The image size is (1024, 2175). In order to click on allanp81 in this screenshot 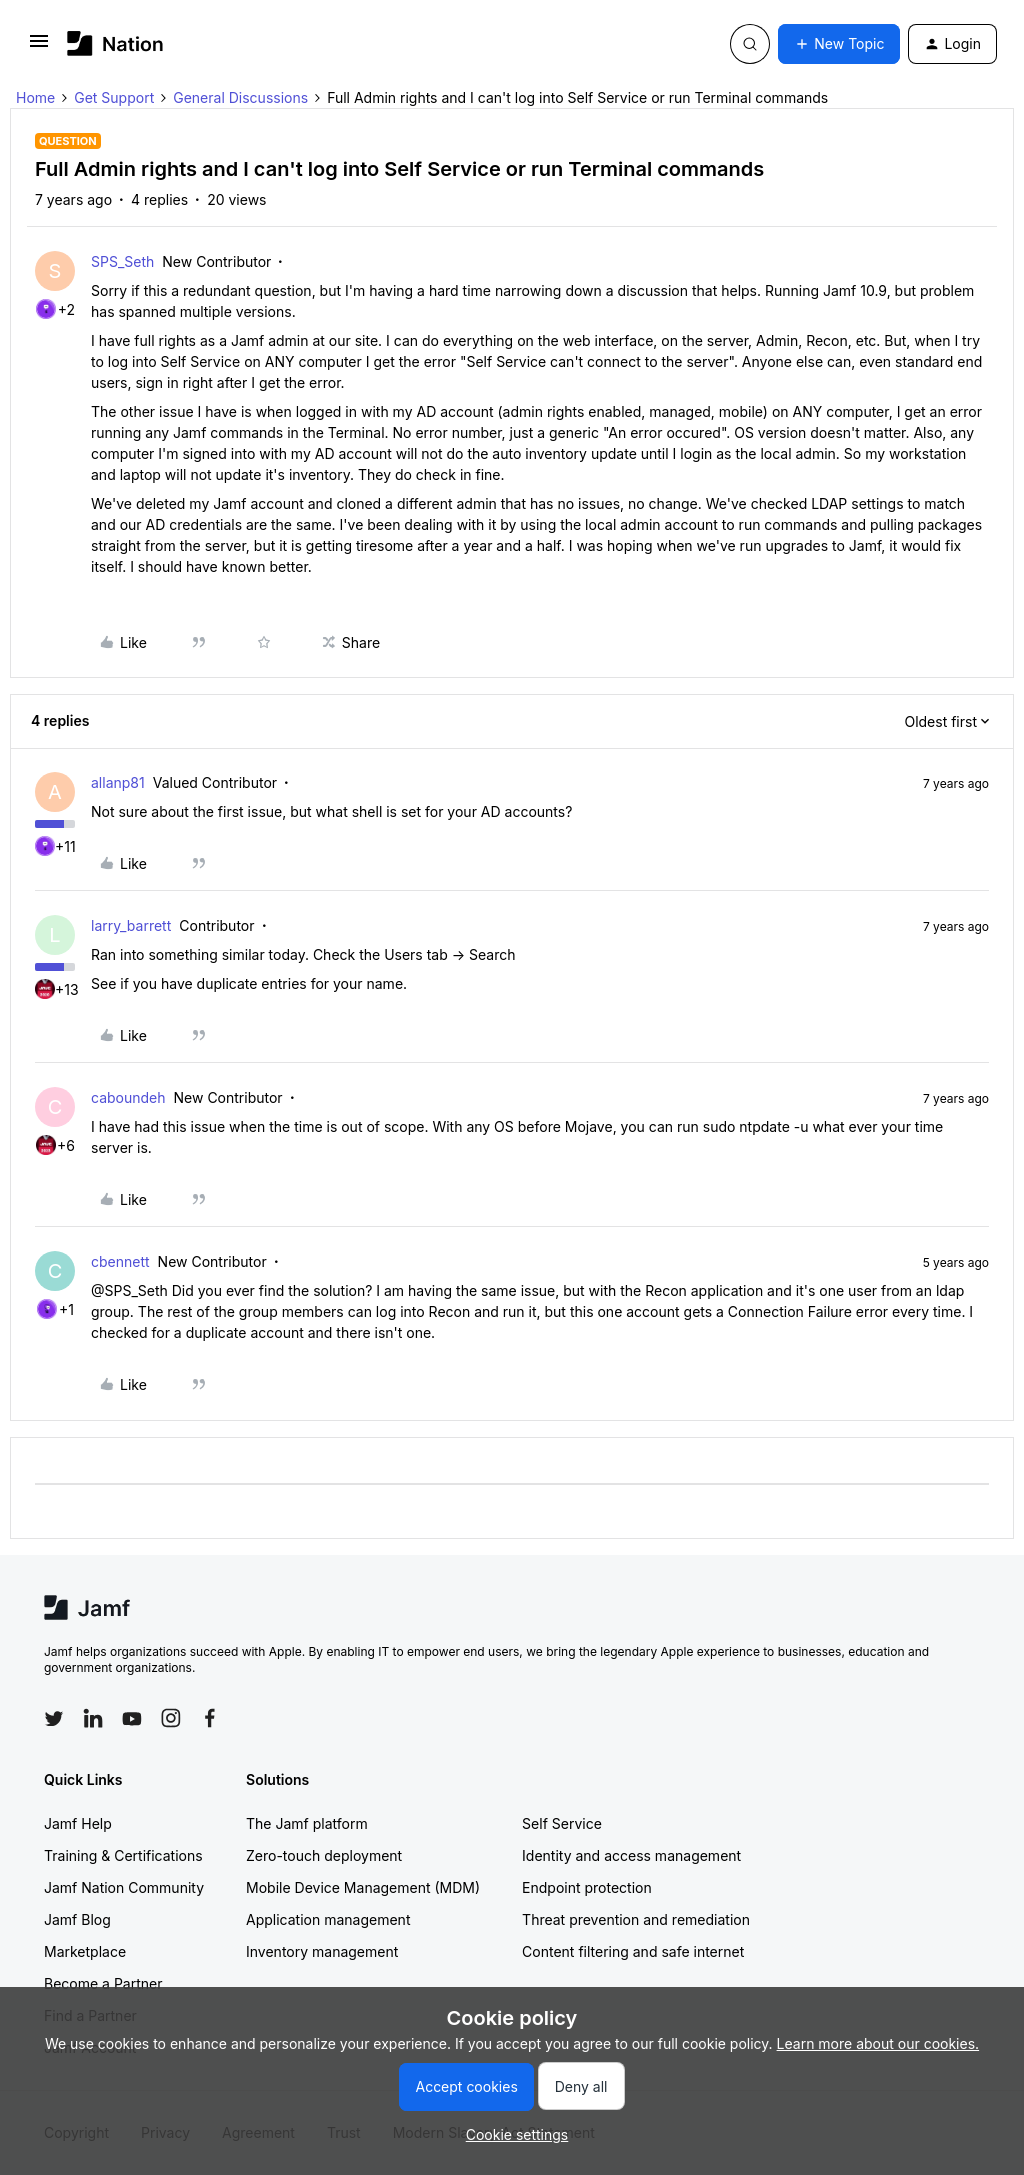, I will do `click(118, 782)`.